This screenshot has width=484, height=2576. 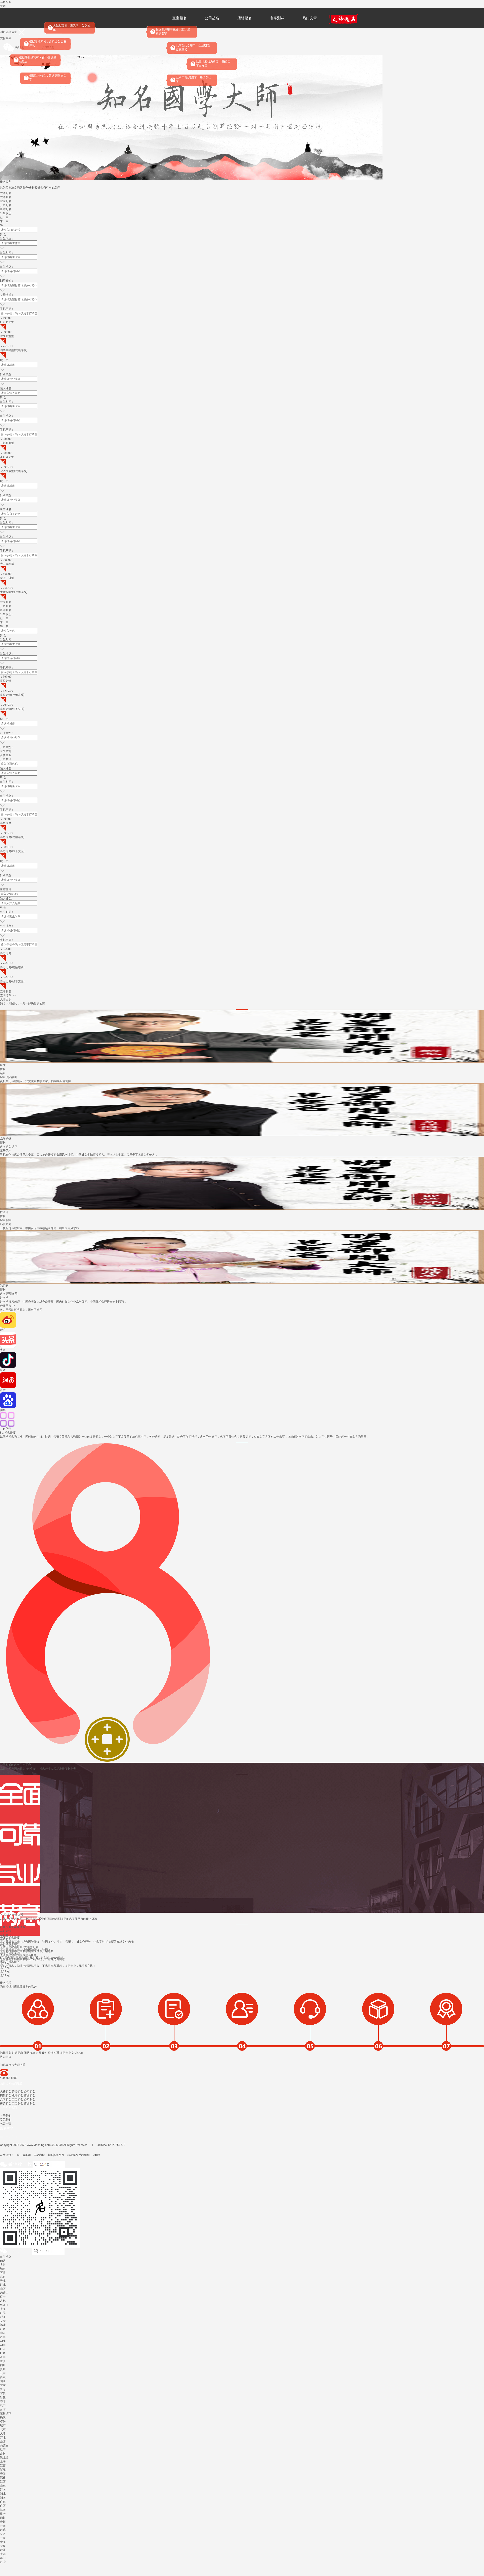 What do you see at coordinates (8, 995) in the screenshot?
I see `查询订单 >>` at bounding box center [8, 995].